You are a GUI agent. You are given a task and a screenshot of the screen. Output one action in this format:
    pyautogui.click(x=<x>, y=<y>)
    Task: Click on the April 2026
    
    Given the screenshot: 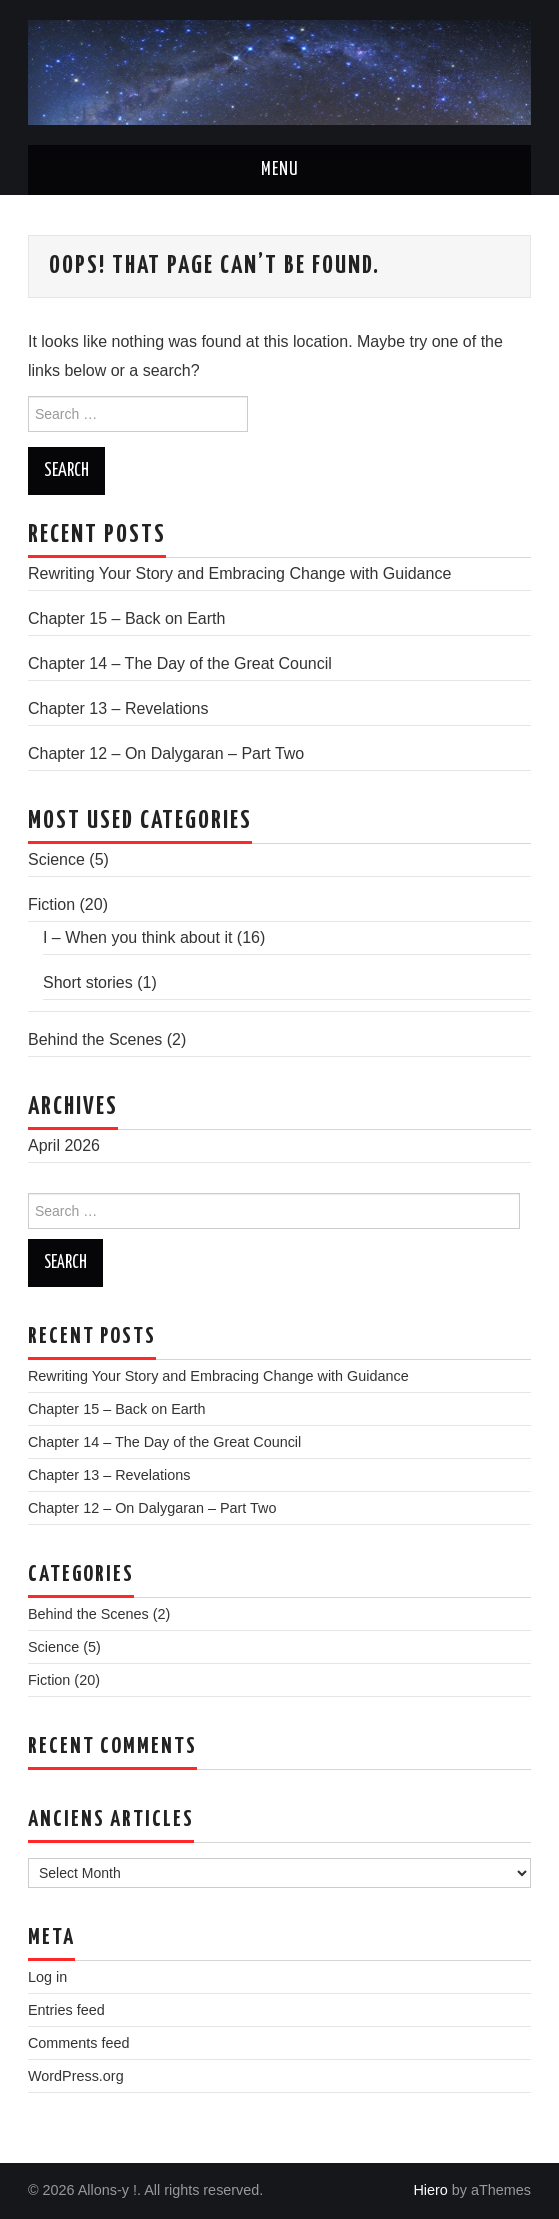 What is the action you would take?
    pyautogui.click(x=64, y=1145)
    